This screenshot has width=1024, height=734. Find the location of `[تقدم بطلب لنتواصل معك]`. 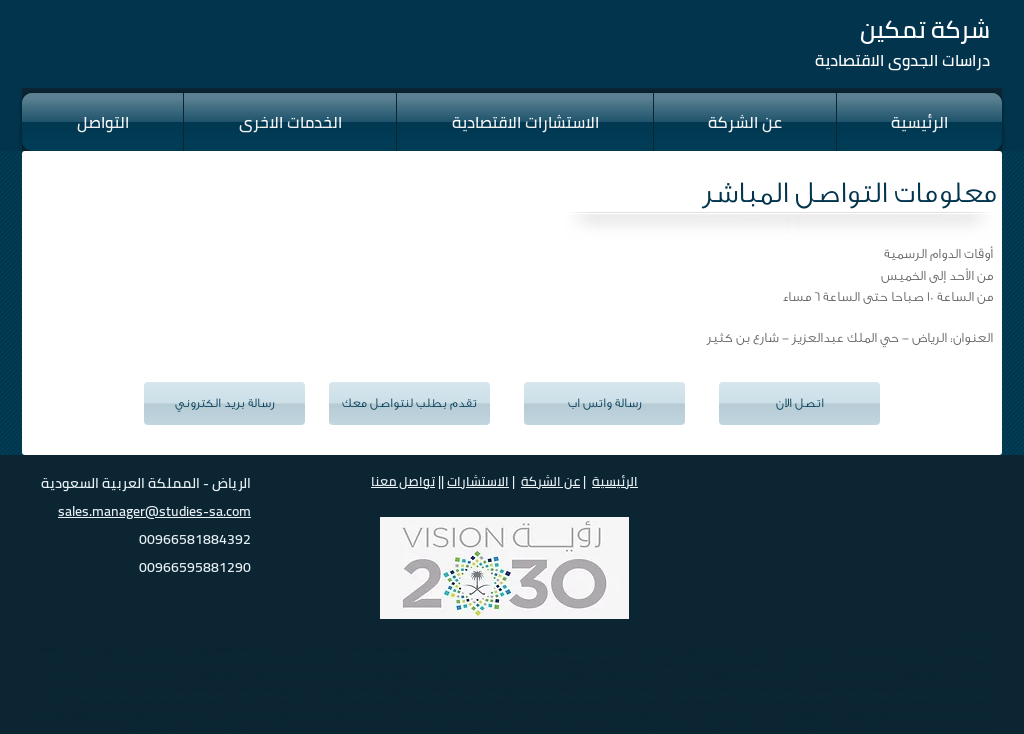

[تقدم بطلب لنتواصل معك] is located at coordinates (409, 403).